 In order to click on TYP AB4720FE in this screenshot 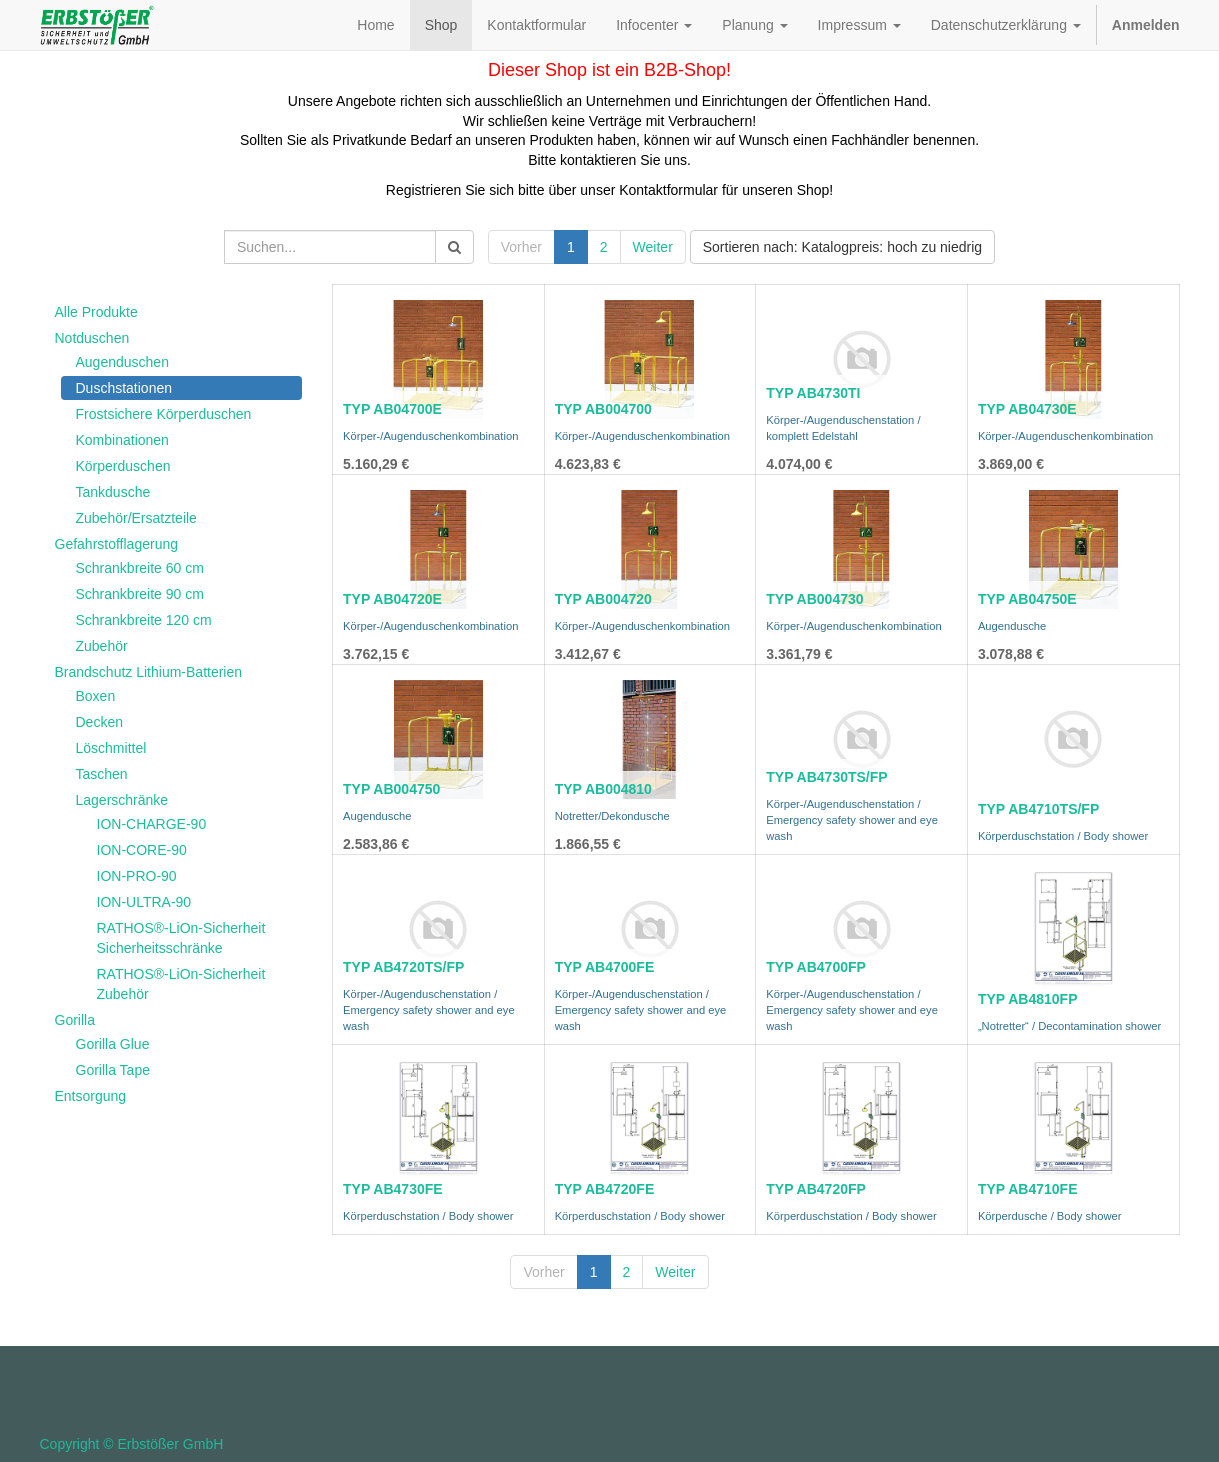, I will do `click(605, 1189)`.